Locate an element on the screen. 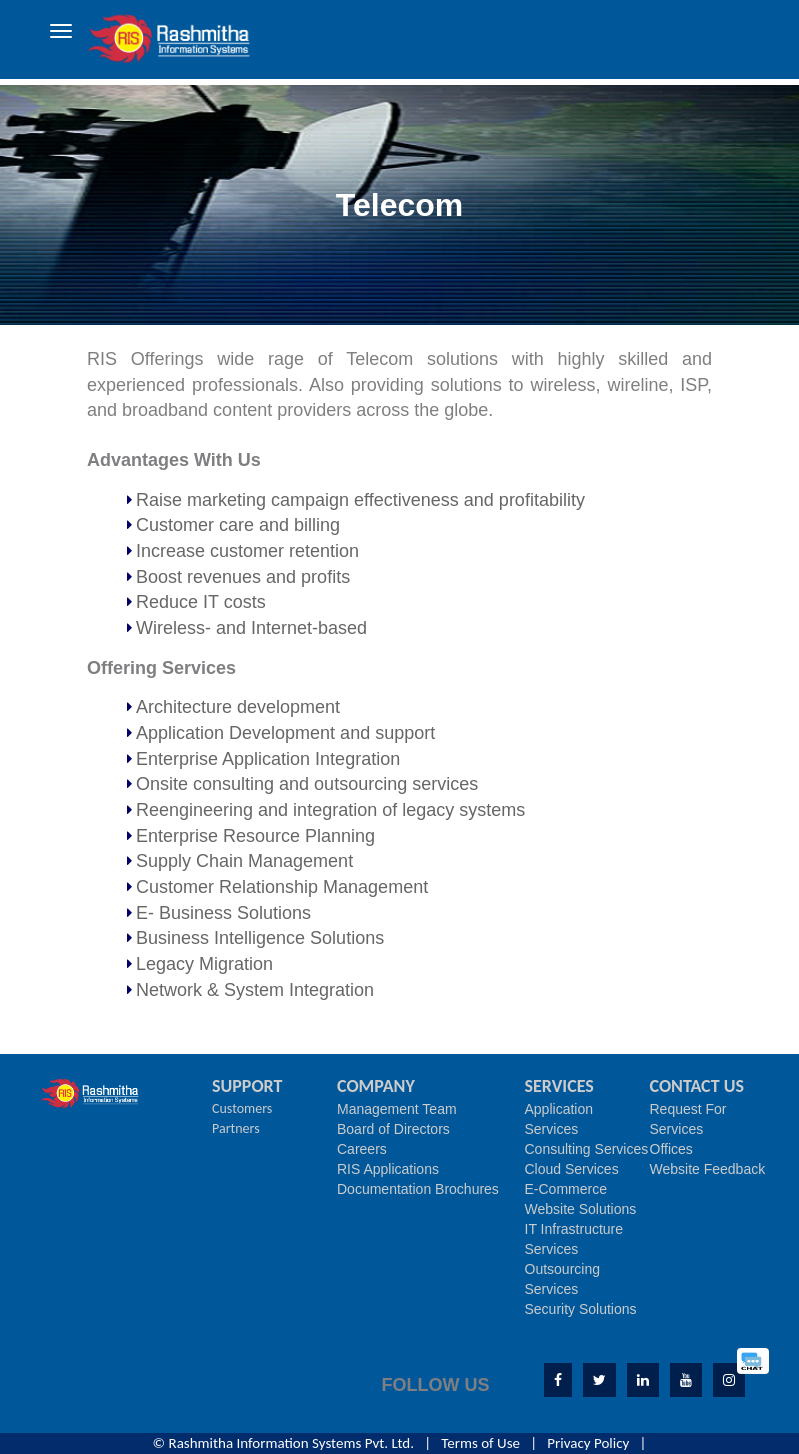 The height and width of the screenshot is (1454, 799). Website Feedback is located at coordinates (708, 1169).